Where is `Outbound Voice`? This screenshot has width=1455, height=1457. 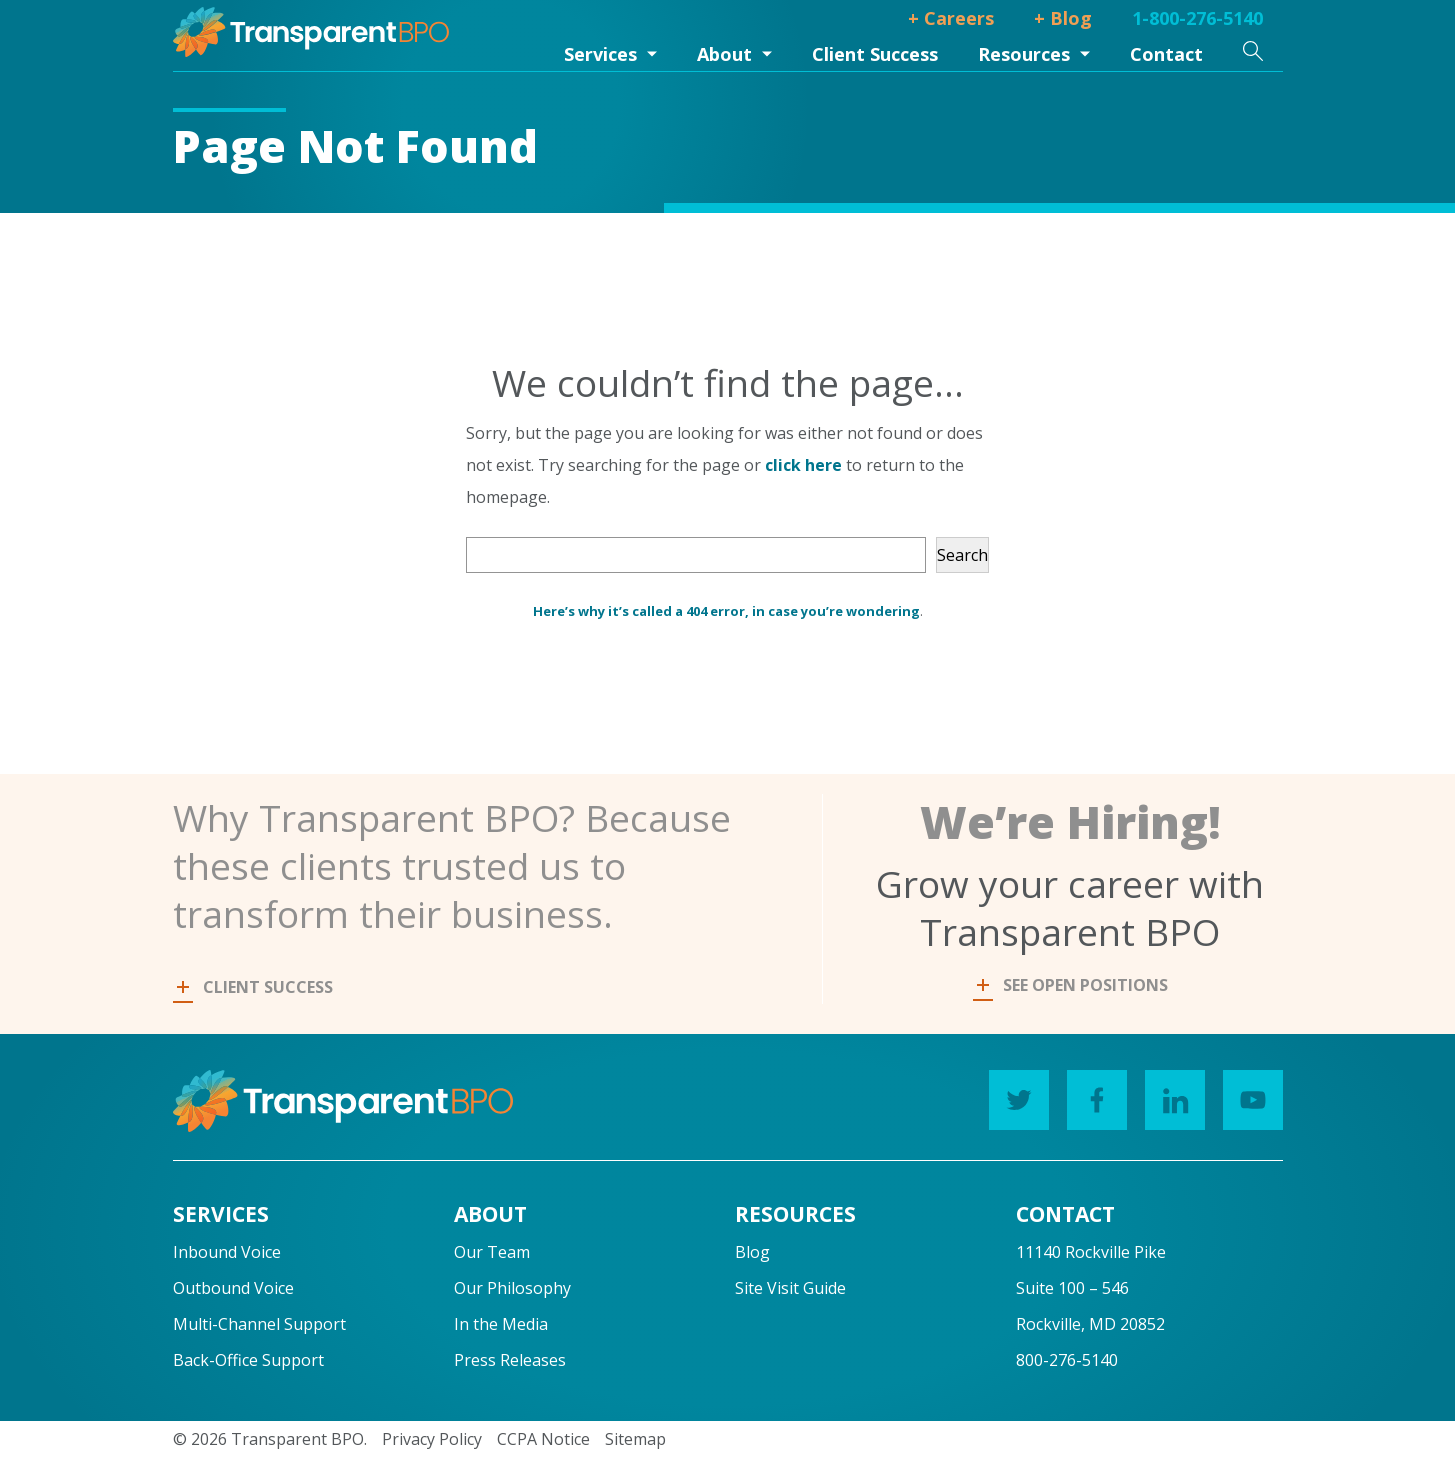
Outbound Voice is located at coordinates (233, 1288).